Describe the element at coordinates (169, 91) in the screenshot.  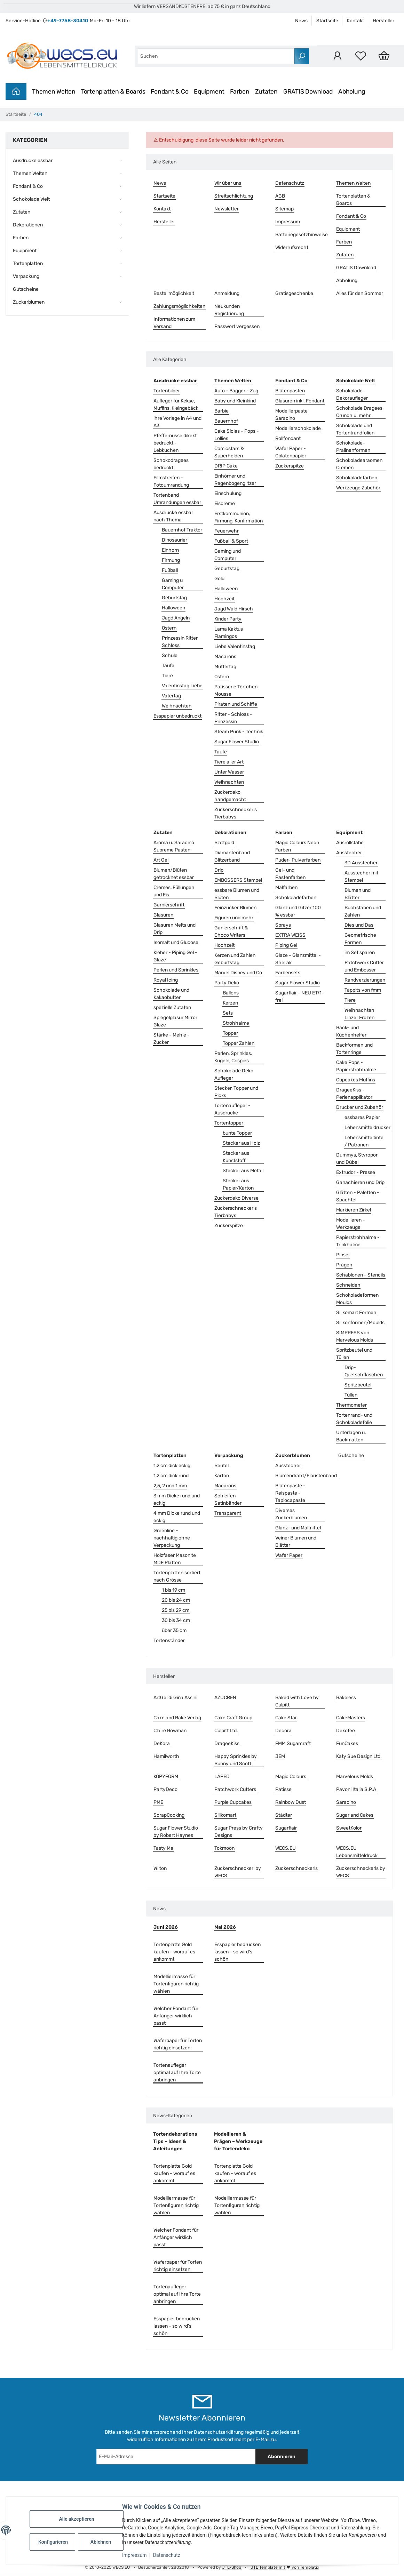
I see `Fondant & Co` at that location.